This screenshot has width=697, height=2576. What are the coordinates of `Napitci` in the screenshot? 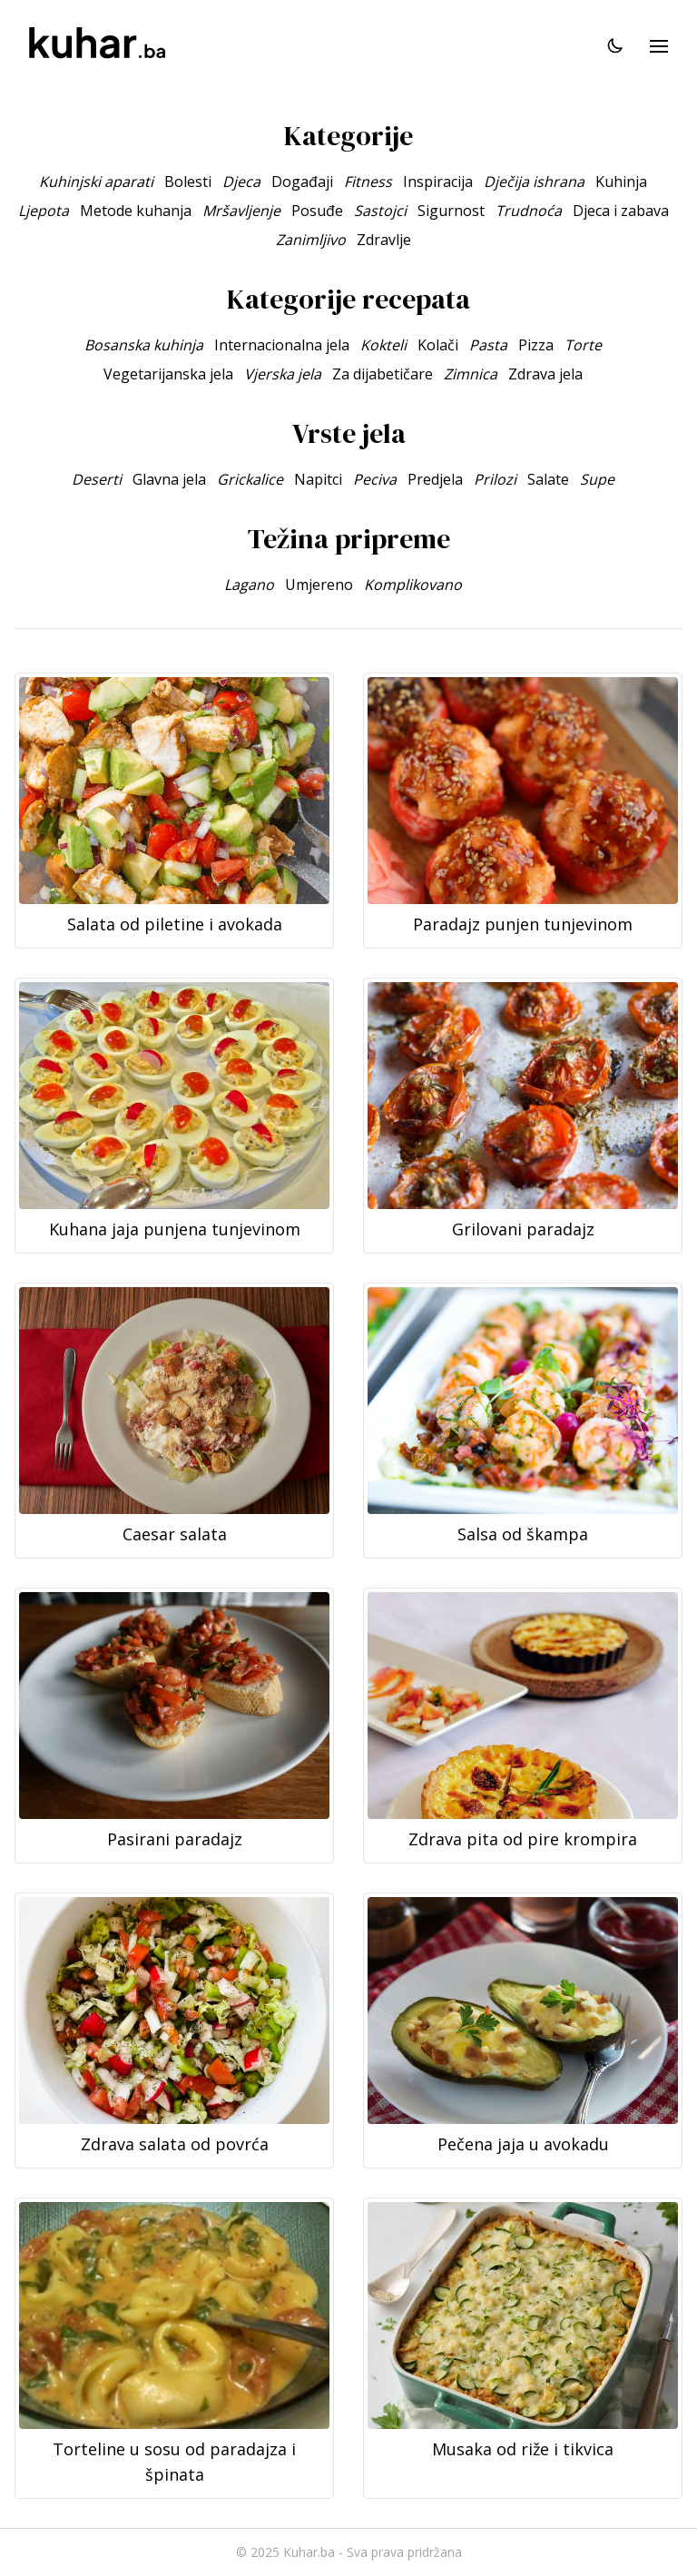 It's located at (318, 479).